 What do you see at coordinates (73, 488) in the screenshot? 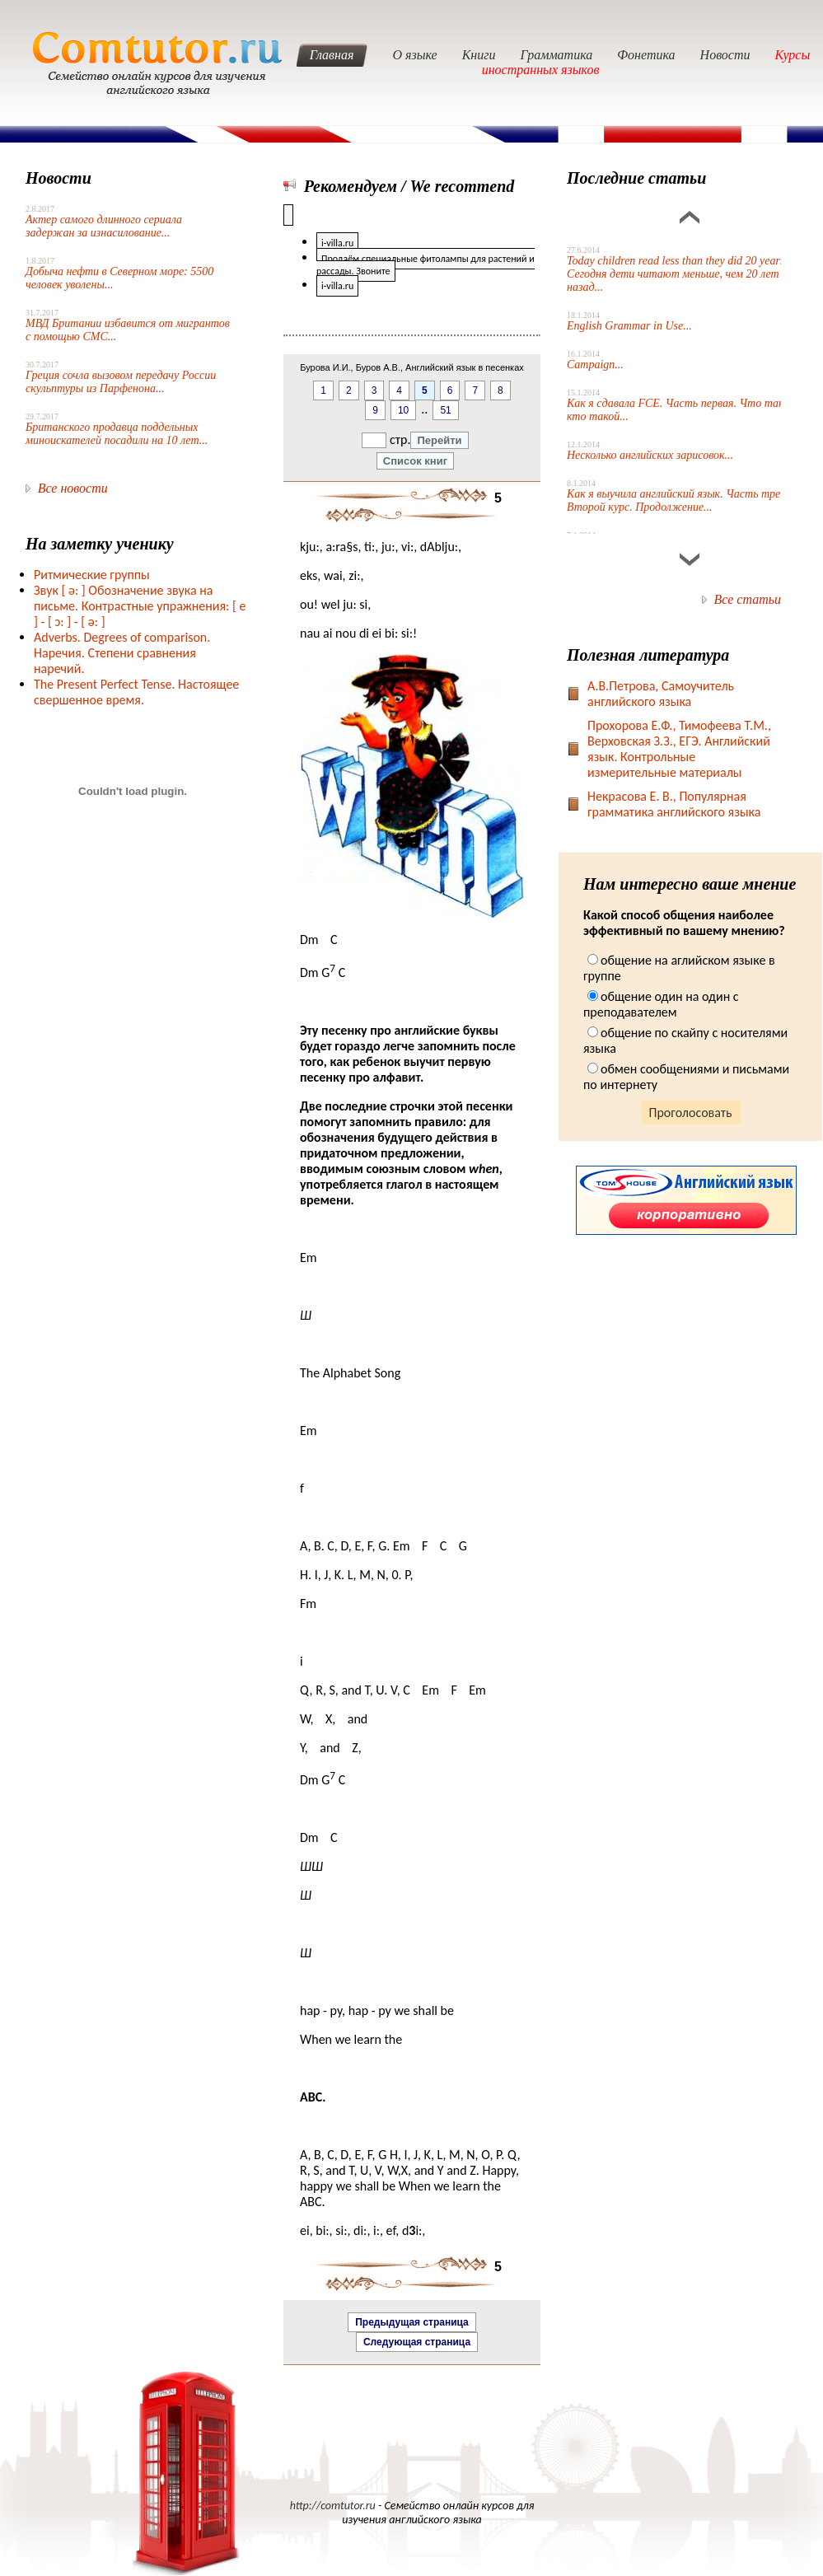
I see `Все новости` at bounding box center [73, 488].